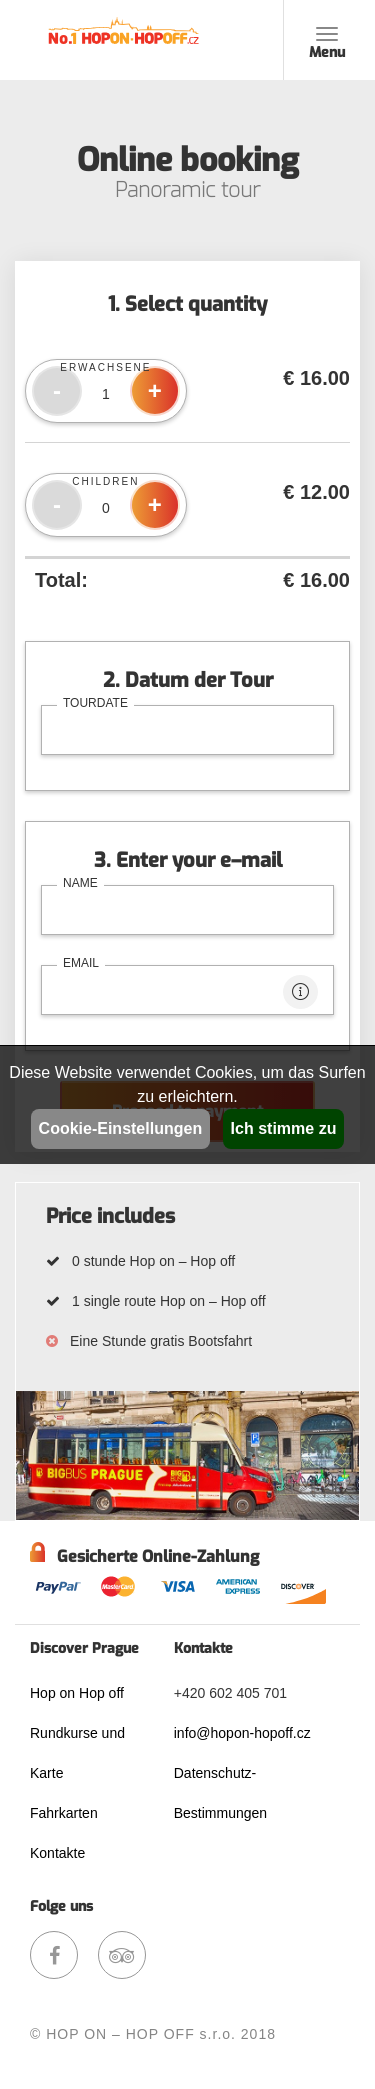 Image resolution: width=375 pixels, height=2089 pixels. What do you see at coordinates (57, 1853) in the screenshot?
I see `Kontakte` at bounding box center [57, 1853].